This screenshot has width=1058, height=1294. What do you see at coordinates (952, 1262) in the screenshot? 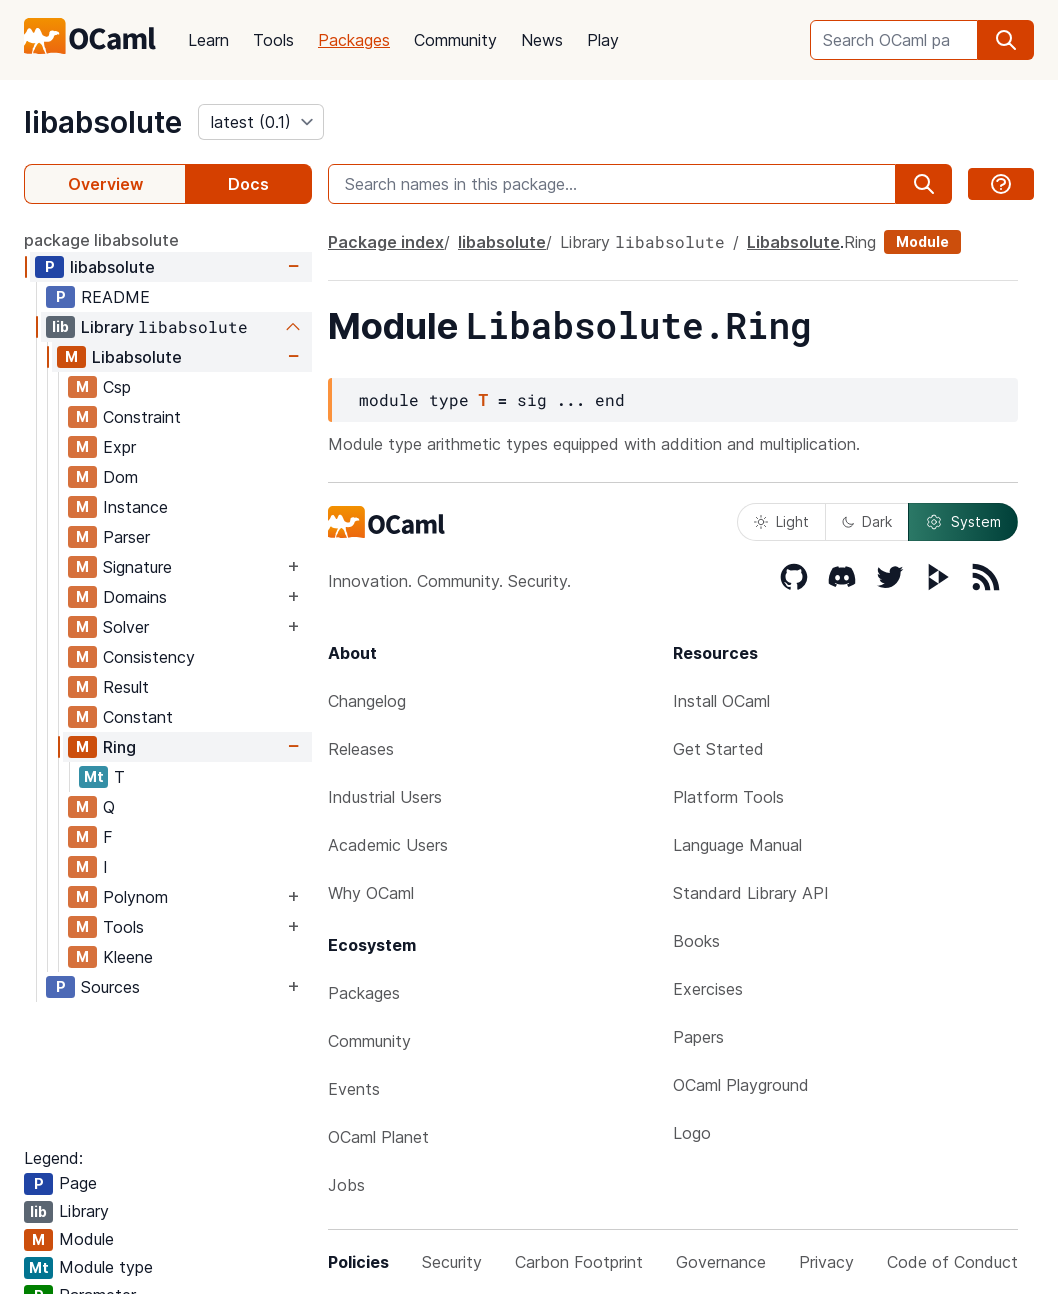
I see `Code of Conduct` at bounding box center [952, 1262].